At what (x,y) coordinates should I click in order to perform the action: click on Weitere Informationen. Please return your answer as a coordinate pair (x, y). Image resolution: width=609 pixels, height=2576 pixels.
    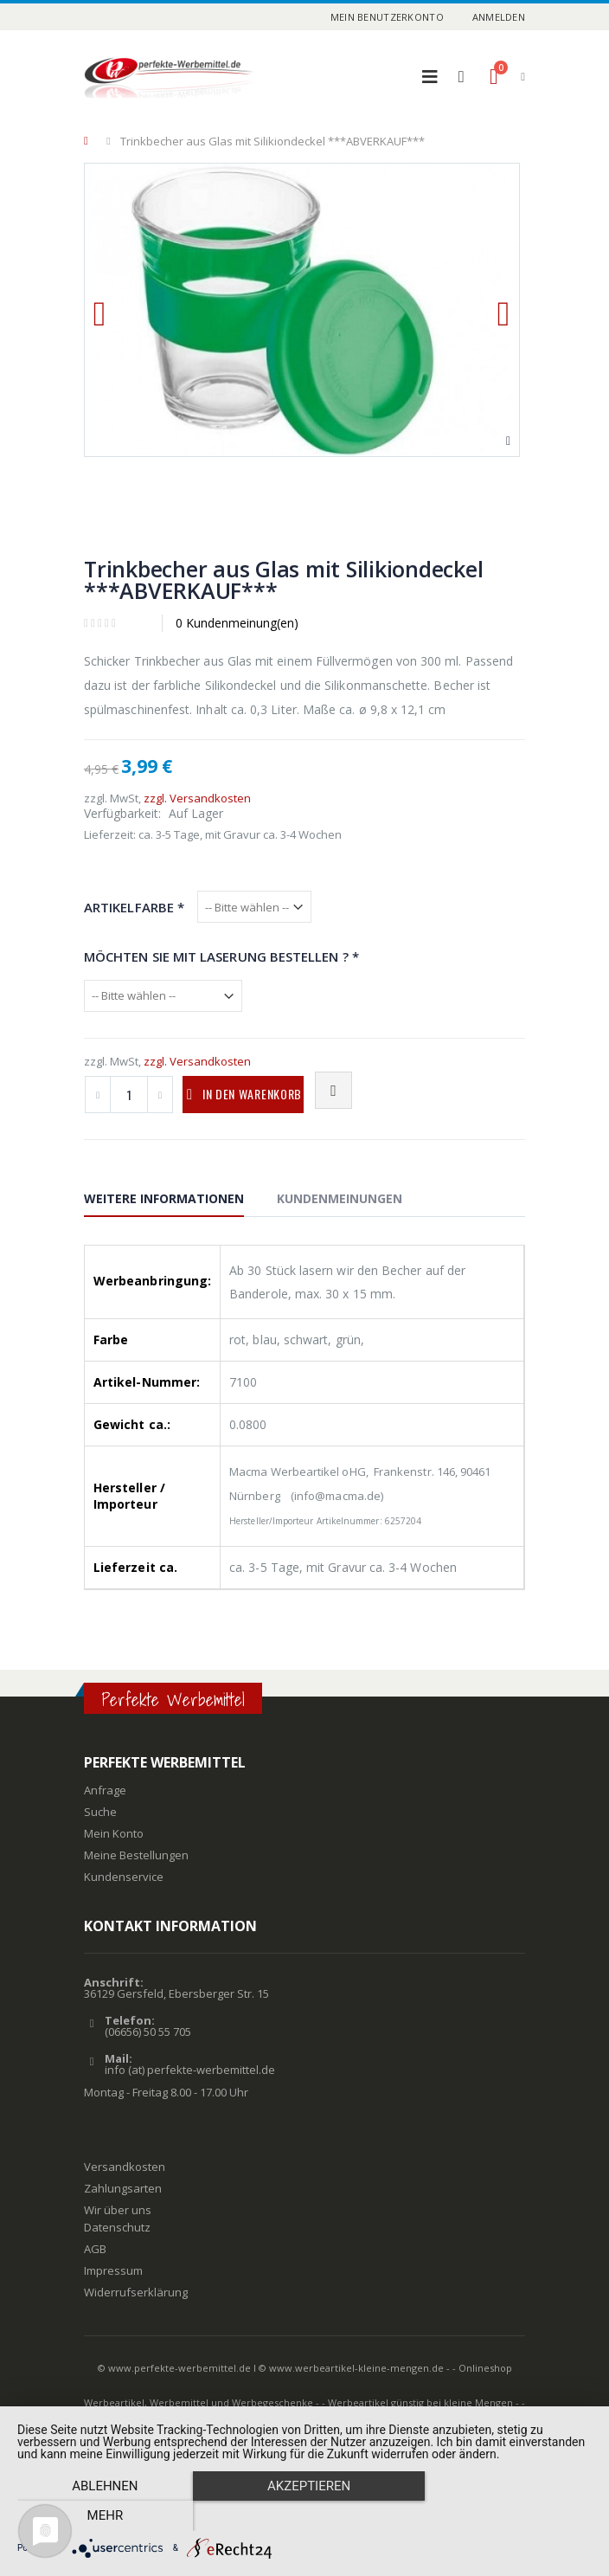
    Looking at the image, I should click on (164, 1198).